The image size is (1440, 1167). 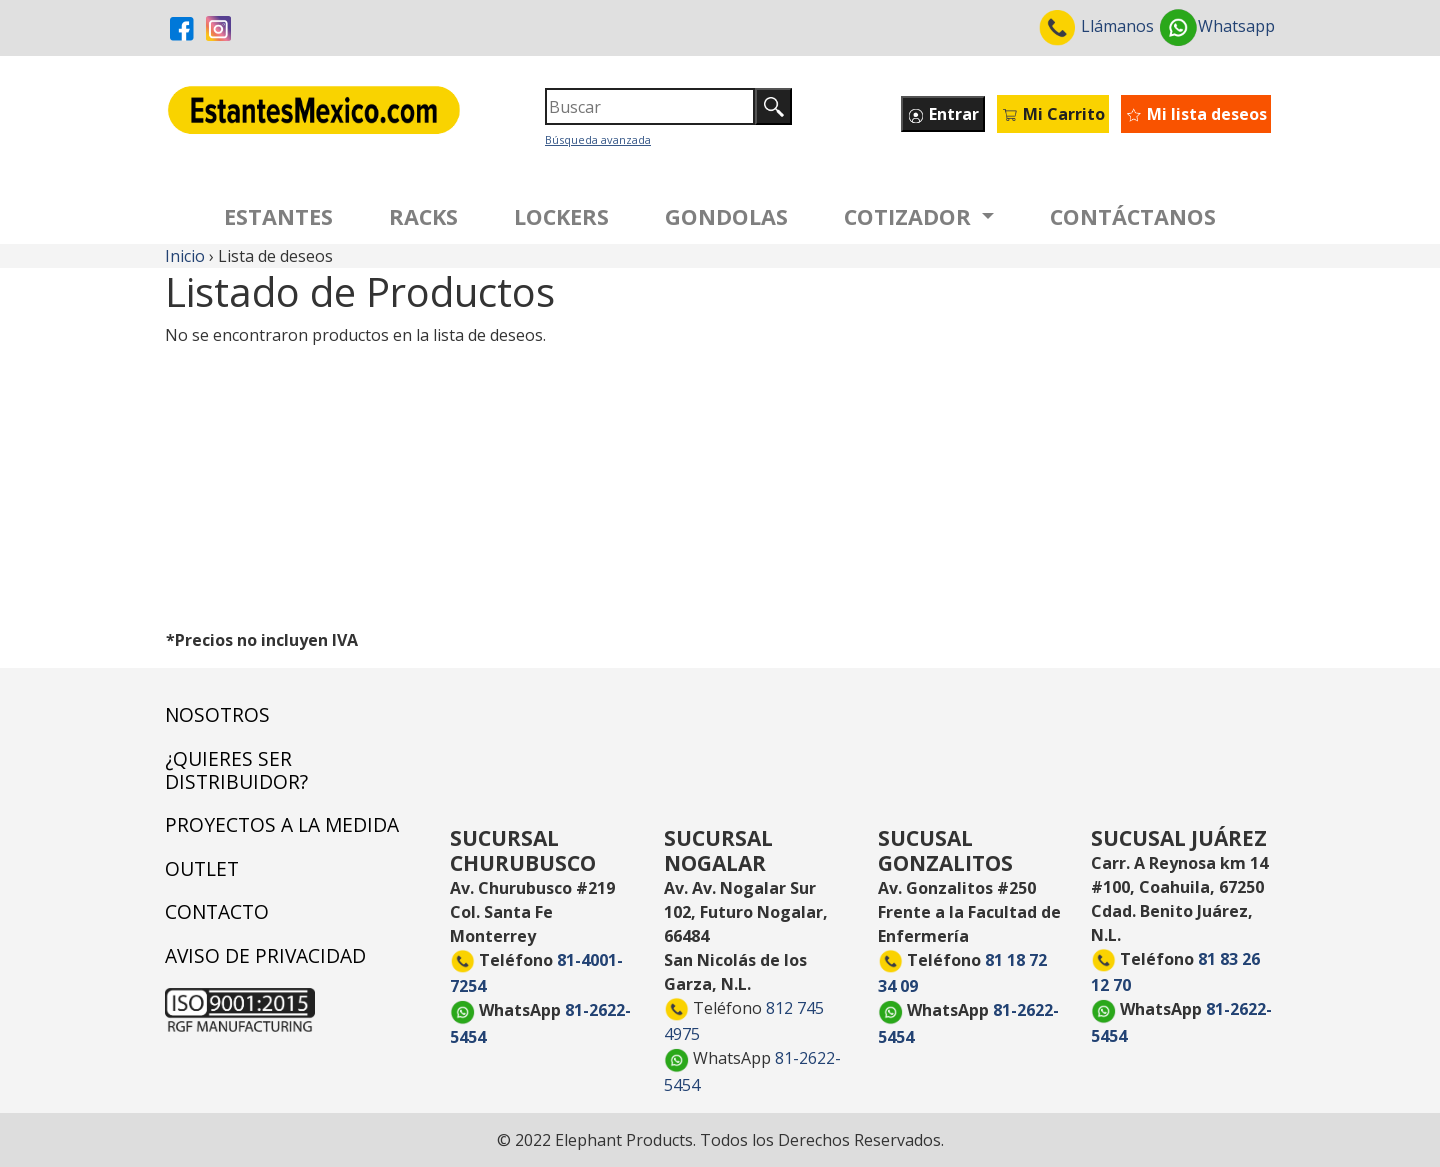 What do you see at coordinates (1216, 26) in the screenshot?
I see `Whatsapp` at bounding box center [1216, 26].